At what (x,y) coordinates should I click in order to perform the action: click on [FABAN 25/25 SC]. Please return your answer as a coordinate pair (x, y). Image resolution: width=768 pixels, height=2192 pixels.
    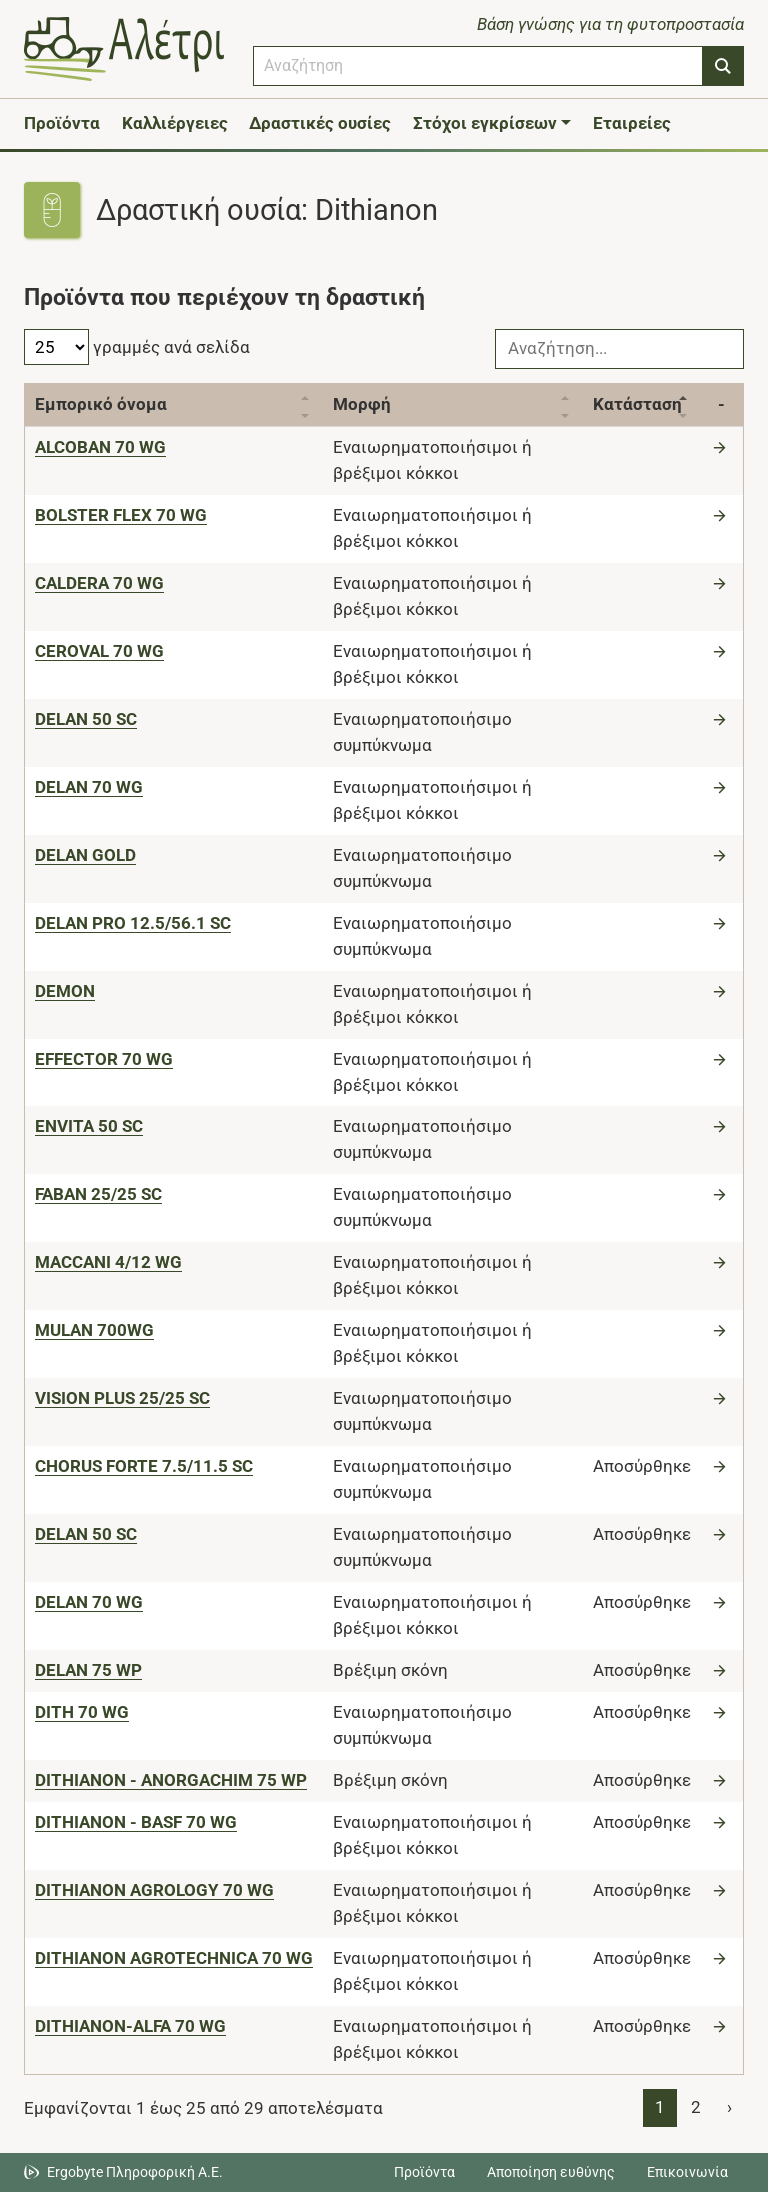
    Looking at the image, I should click on (98, 1194).